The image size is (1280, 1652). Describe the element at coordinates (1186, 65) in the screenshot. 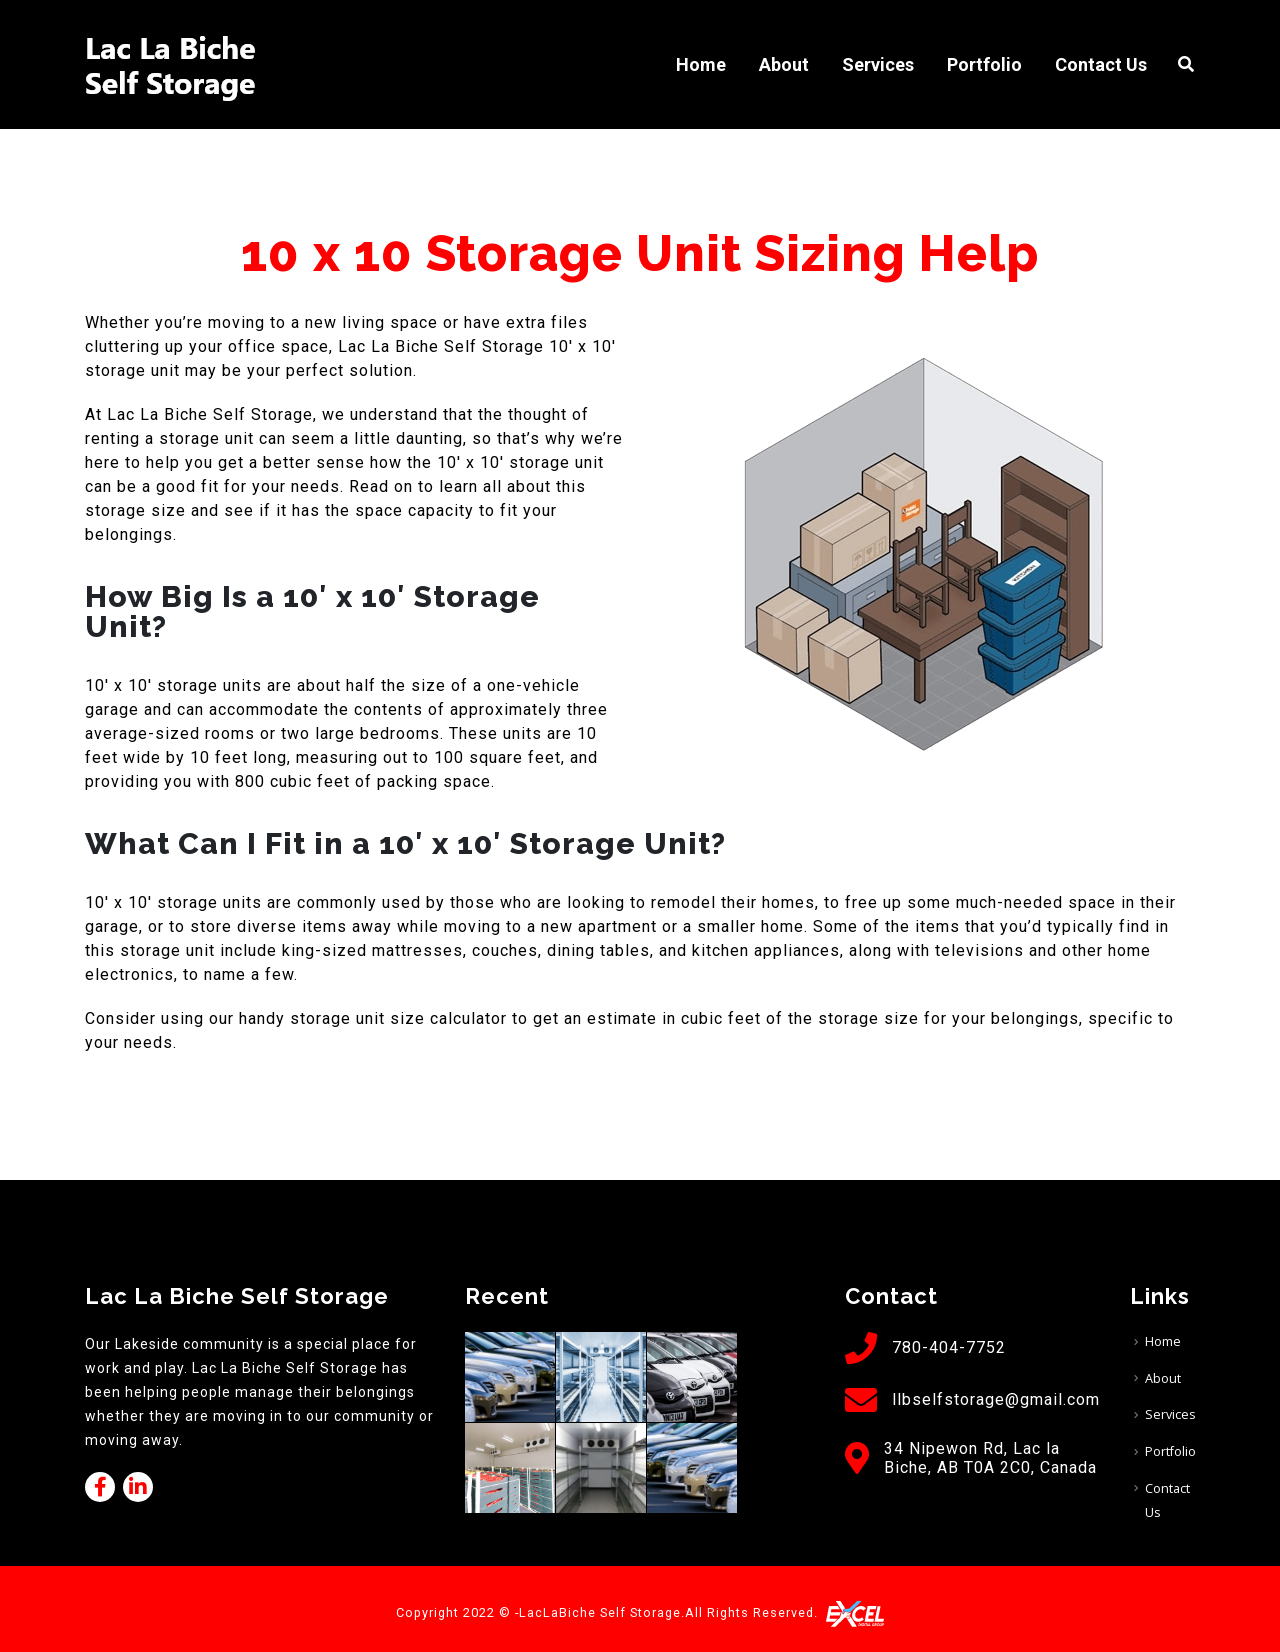

I see `[Search Toggle]` at that location.